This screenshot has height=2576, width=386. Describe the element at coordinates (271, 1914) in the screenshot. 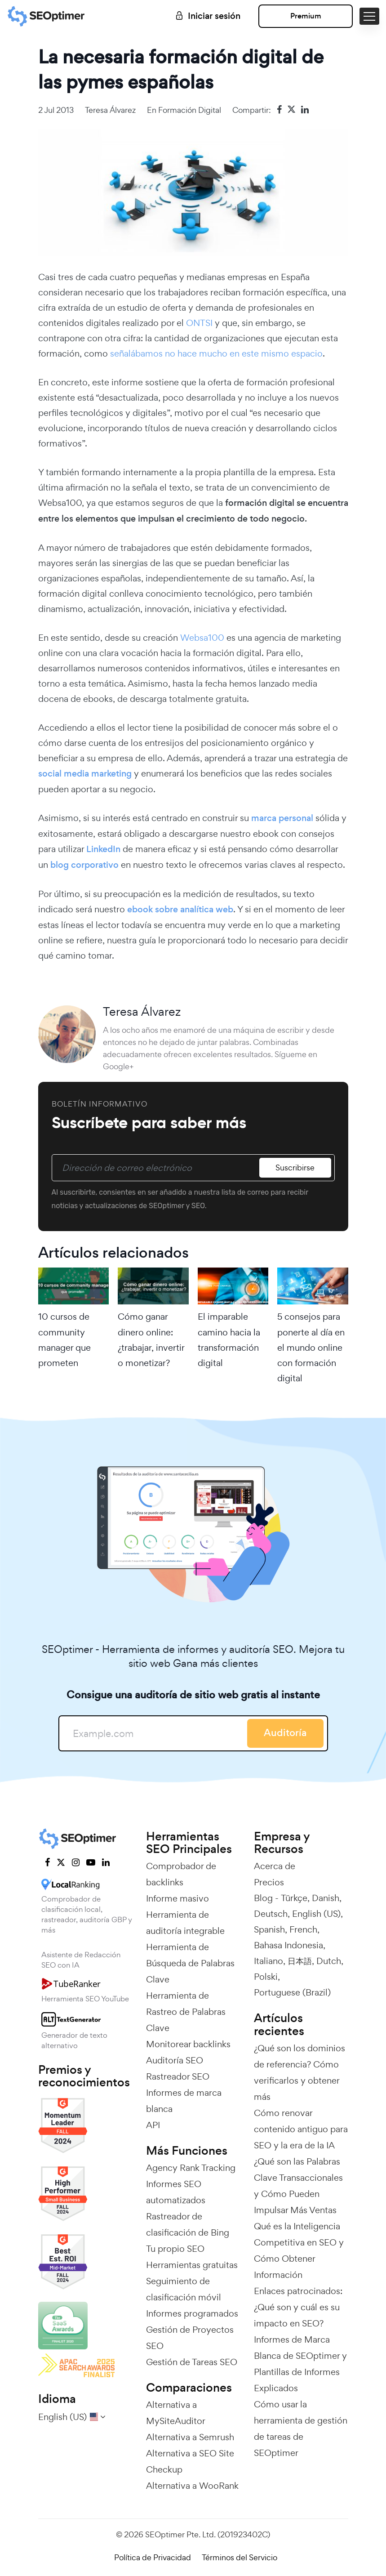

I see `Deutsch` at that location.